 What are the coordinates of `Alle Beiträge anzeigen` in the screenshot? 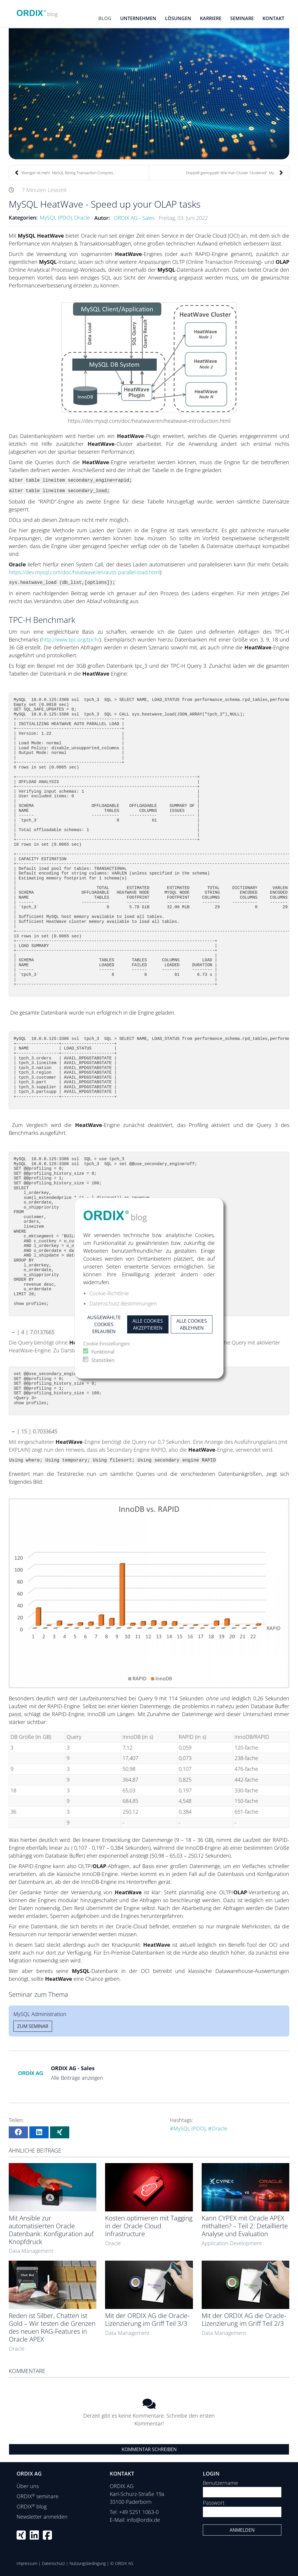 It's located at (77, 2077).